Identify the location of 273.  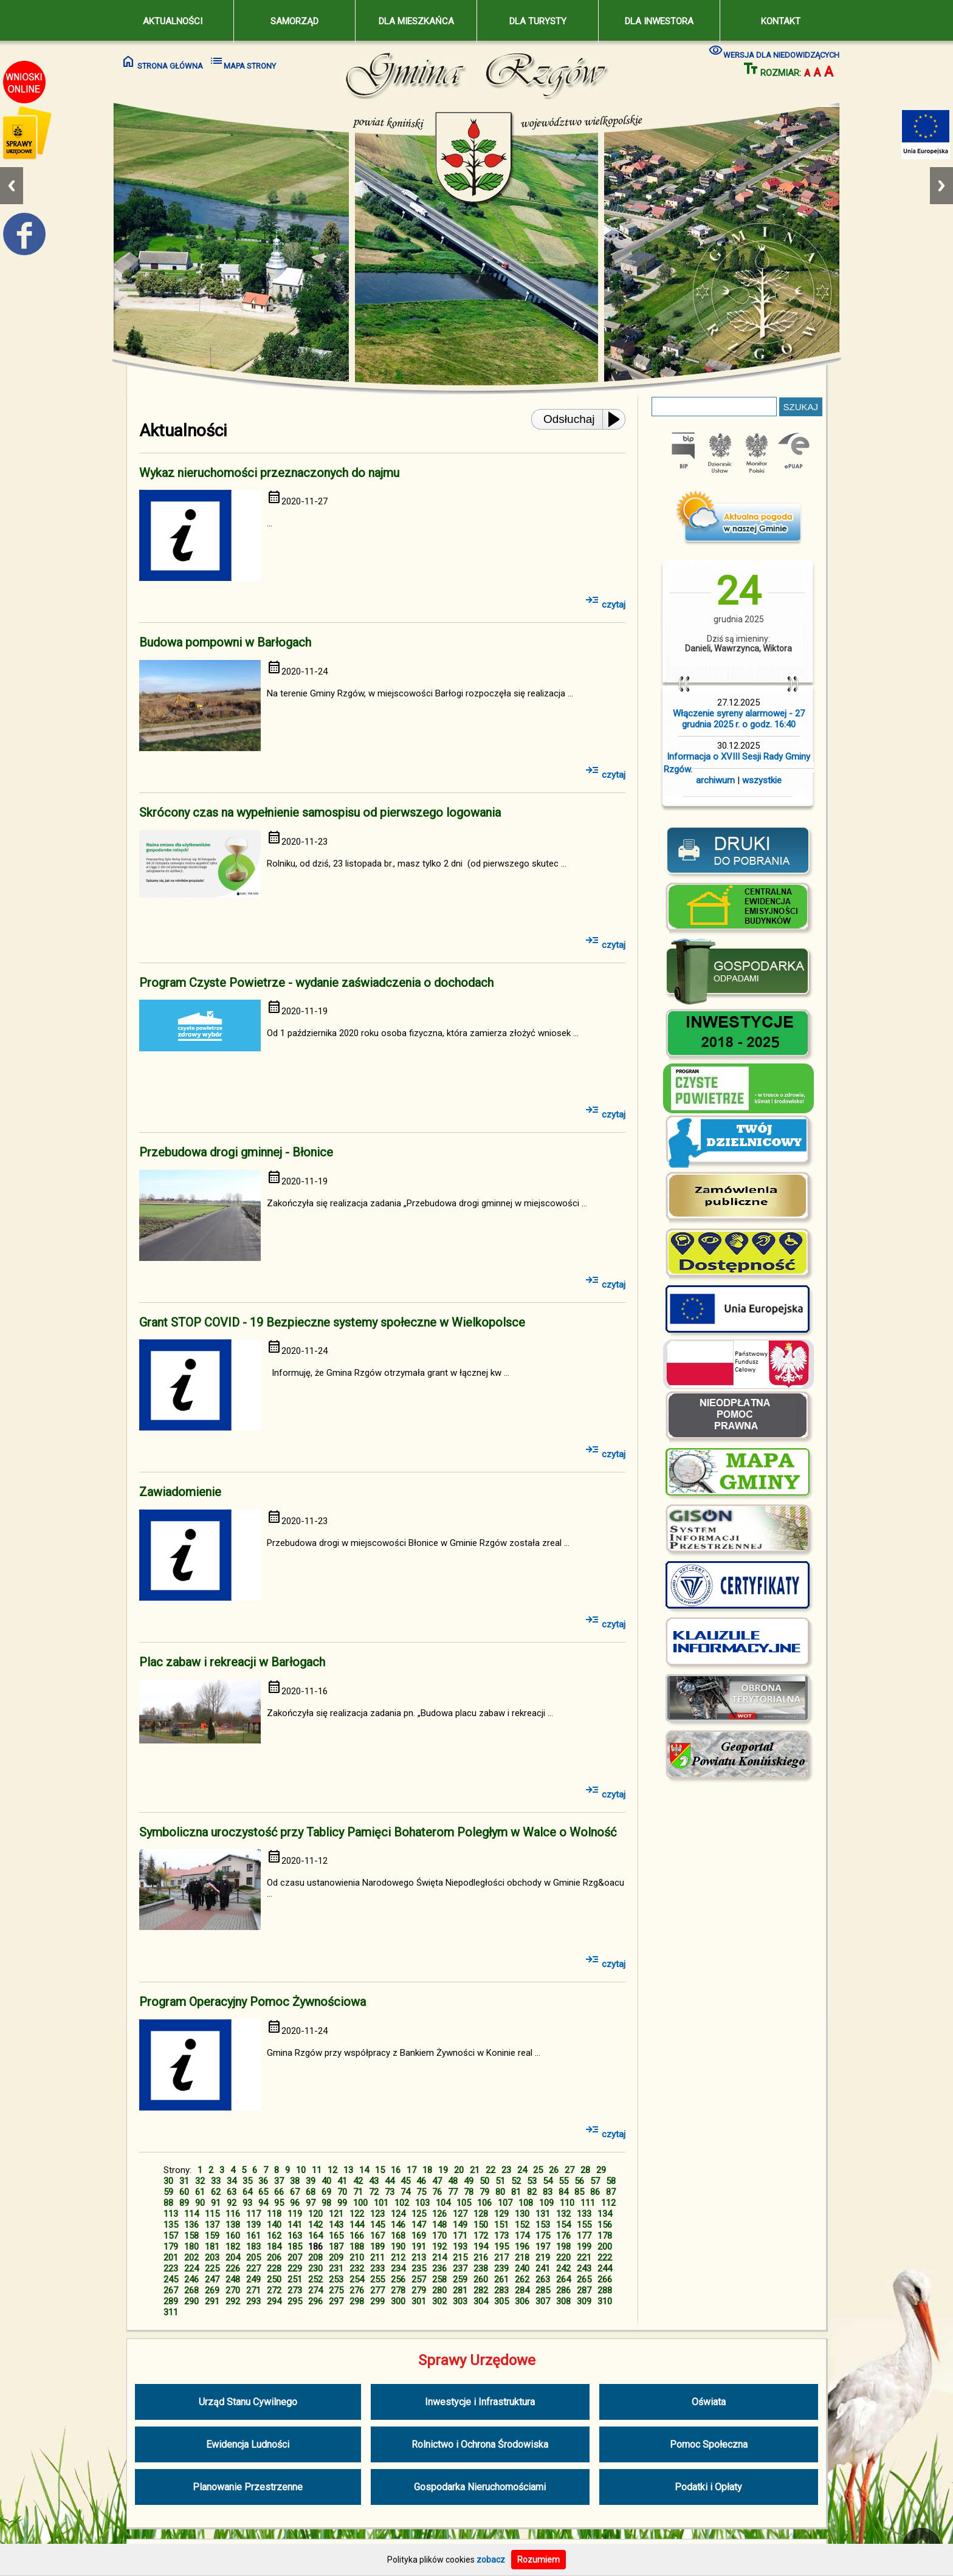
(294, 2290).